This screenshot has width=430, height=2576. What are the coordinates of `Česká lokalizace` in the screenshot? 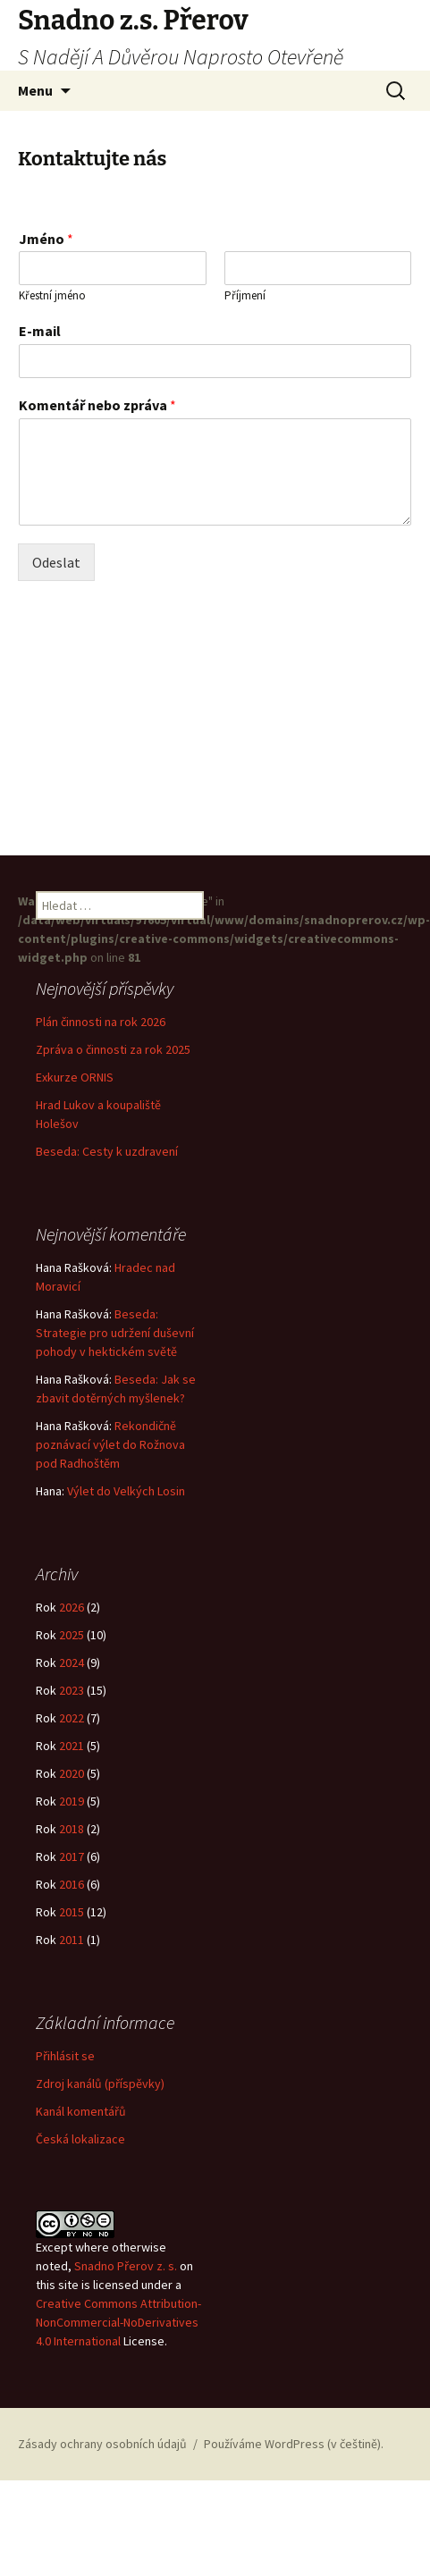 It's located at (80, 2147).